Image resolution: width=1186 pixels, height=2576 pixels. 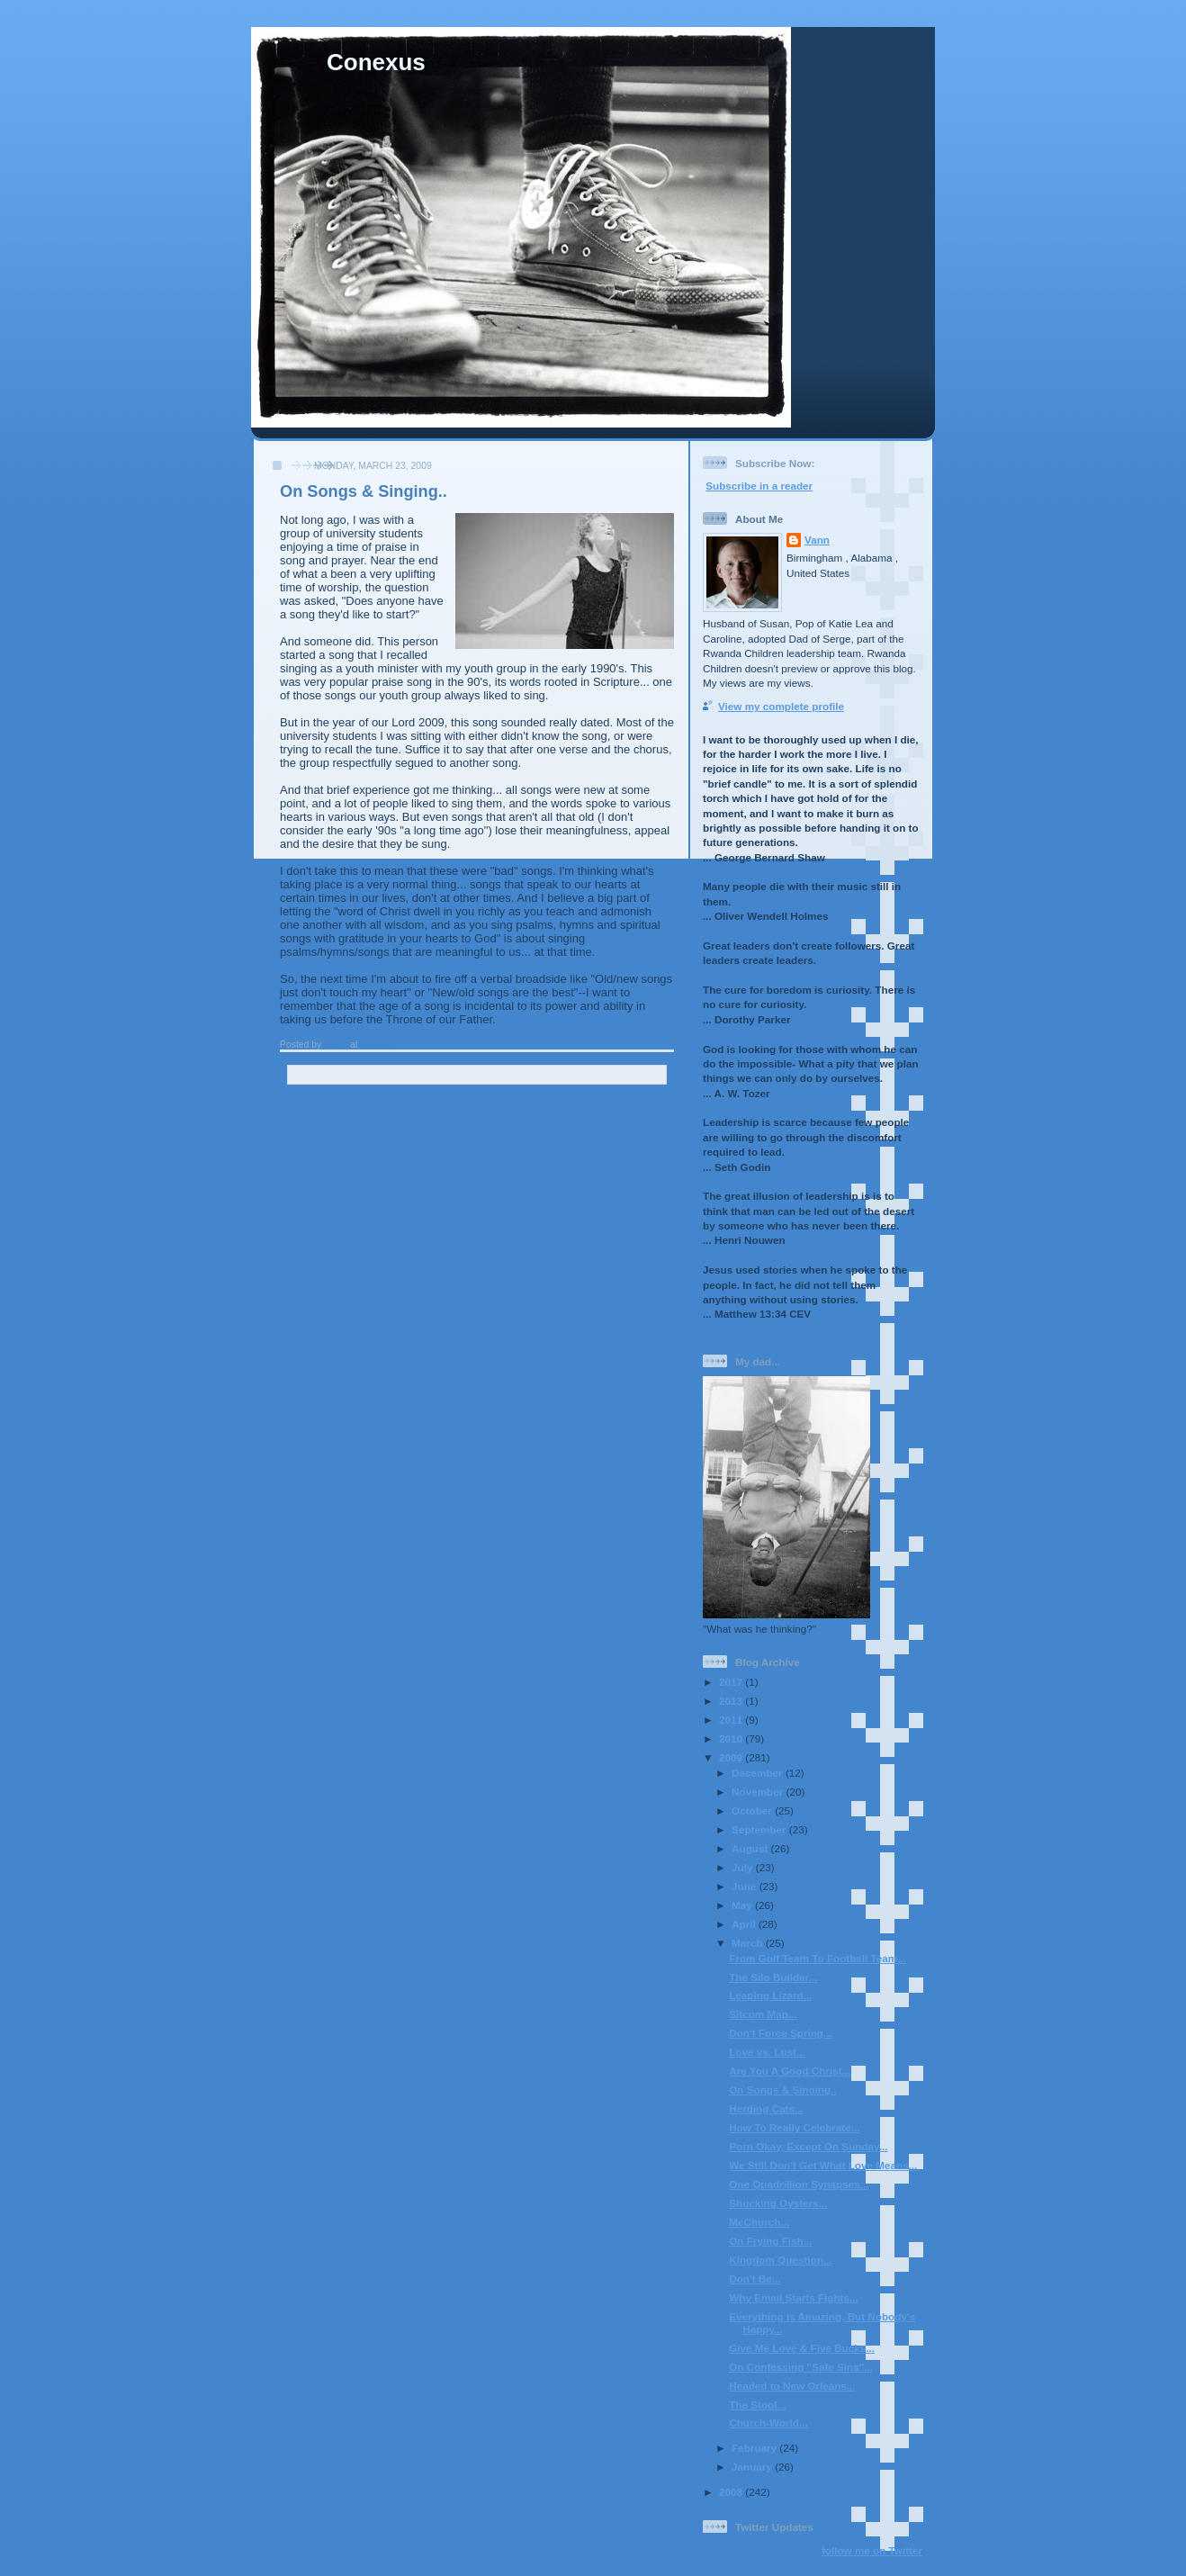 What do you see at coordinates (808, 2146) in the screenshot?
I see `Porn Okay, Except On Sunday...` at bounding box center [808, 2146].